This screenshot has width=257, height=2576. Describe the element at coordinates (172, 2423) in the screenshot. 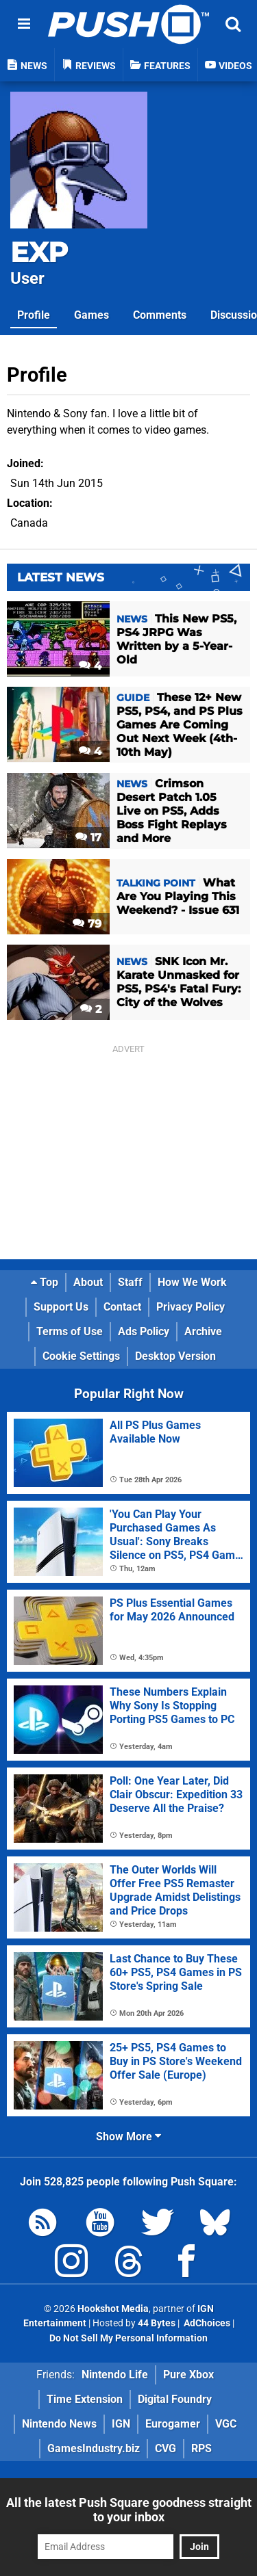

I see `Eurogamer` at that location.